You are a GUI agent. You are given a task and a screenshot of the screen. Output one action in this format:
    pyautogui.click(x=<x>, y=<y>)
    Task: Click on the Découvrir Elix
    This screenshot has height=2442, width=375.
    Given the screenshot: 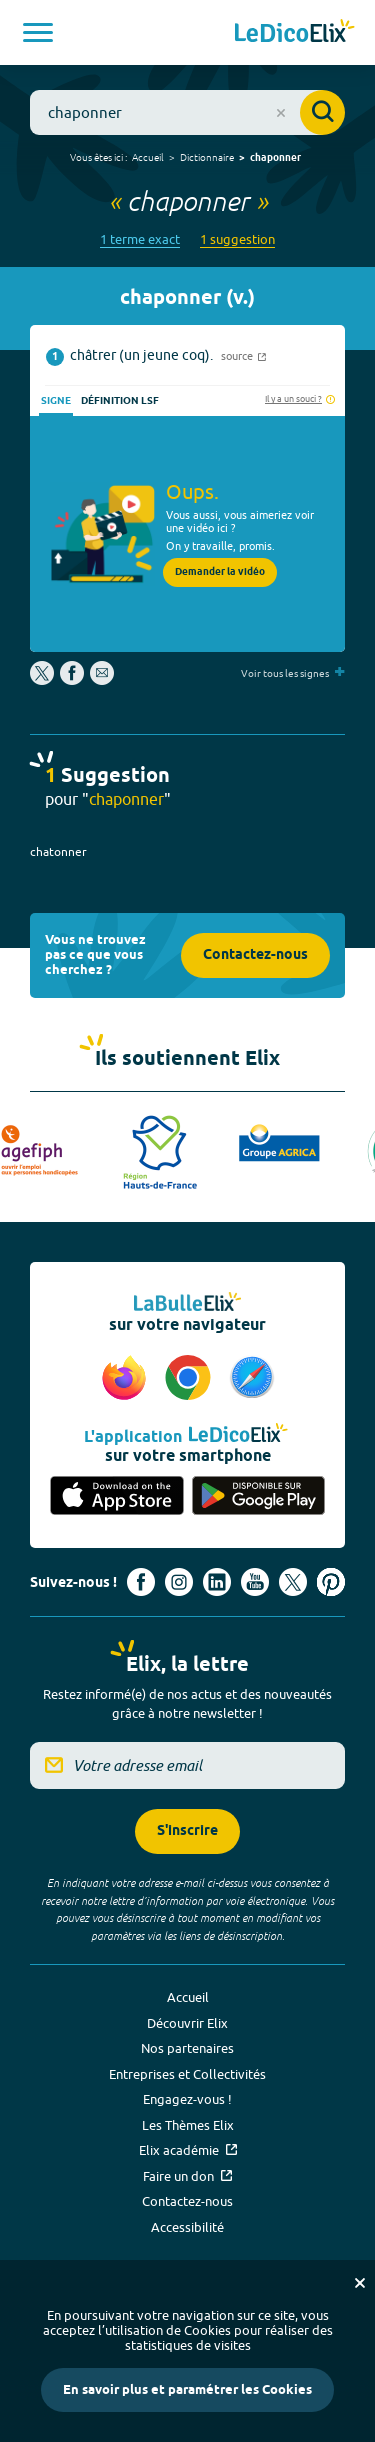 What is the action you would take?
    pyautogui.click(x=187, y=2023)
    